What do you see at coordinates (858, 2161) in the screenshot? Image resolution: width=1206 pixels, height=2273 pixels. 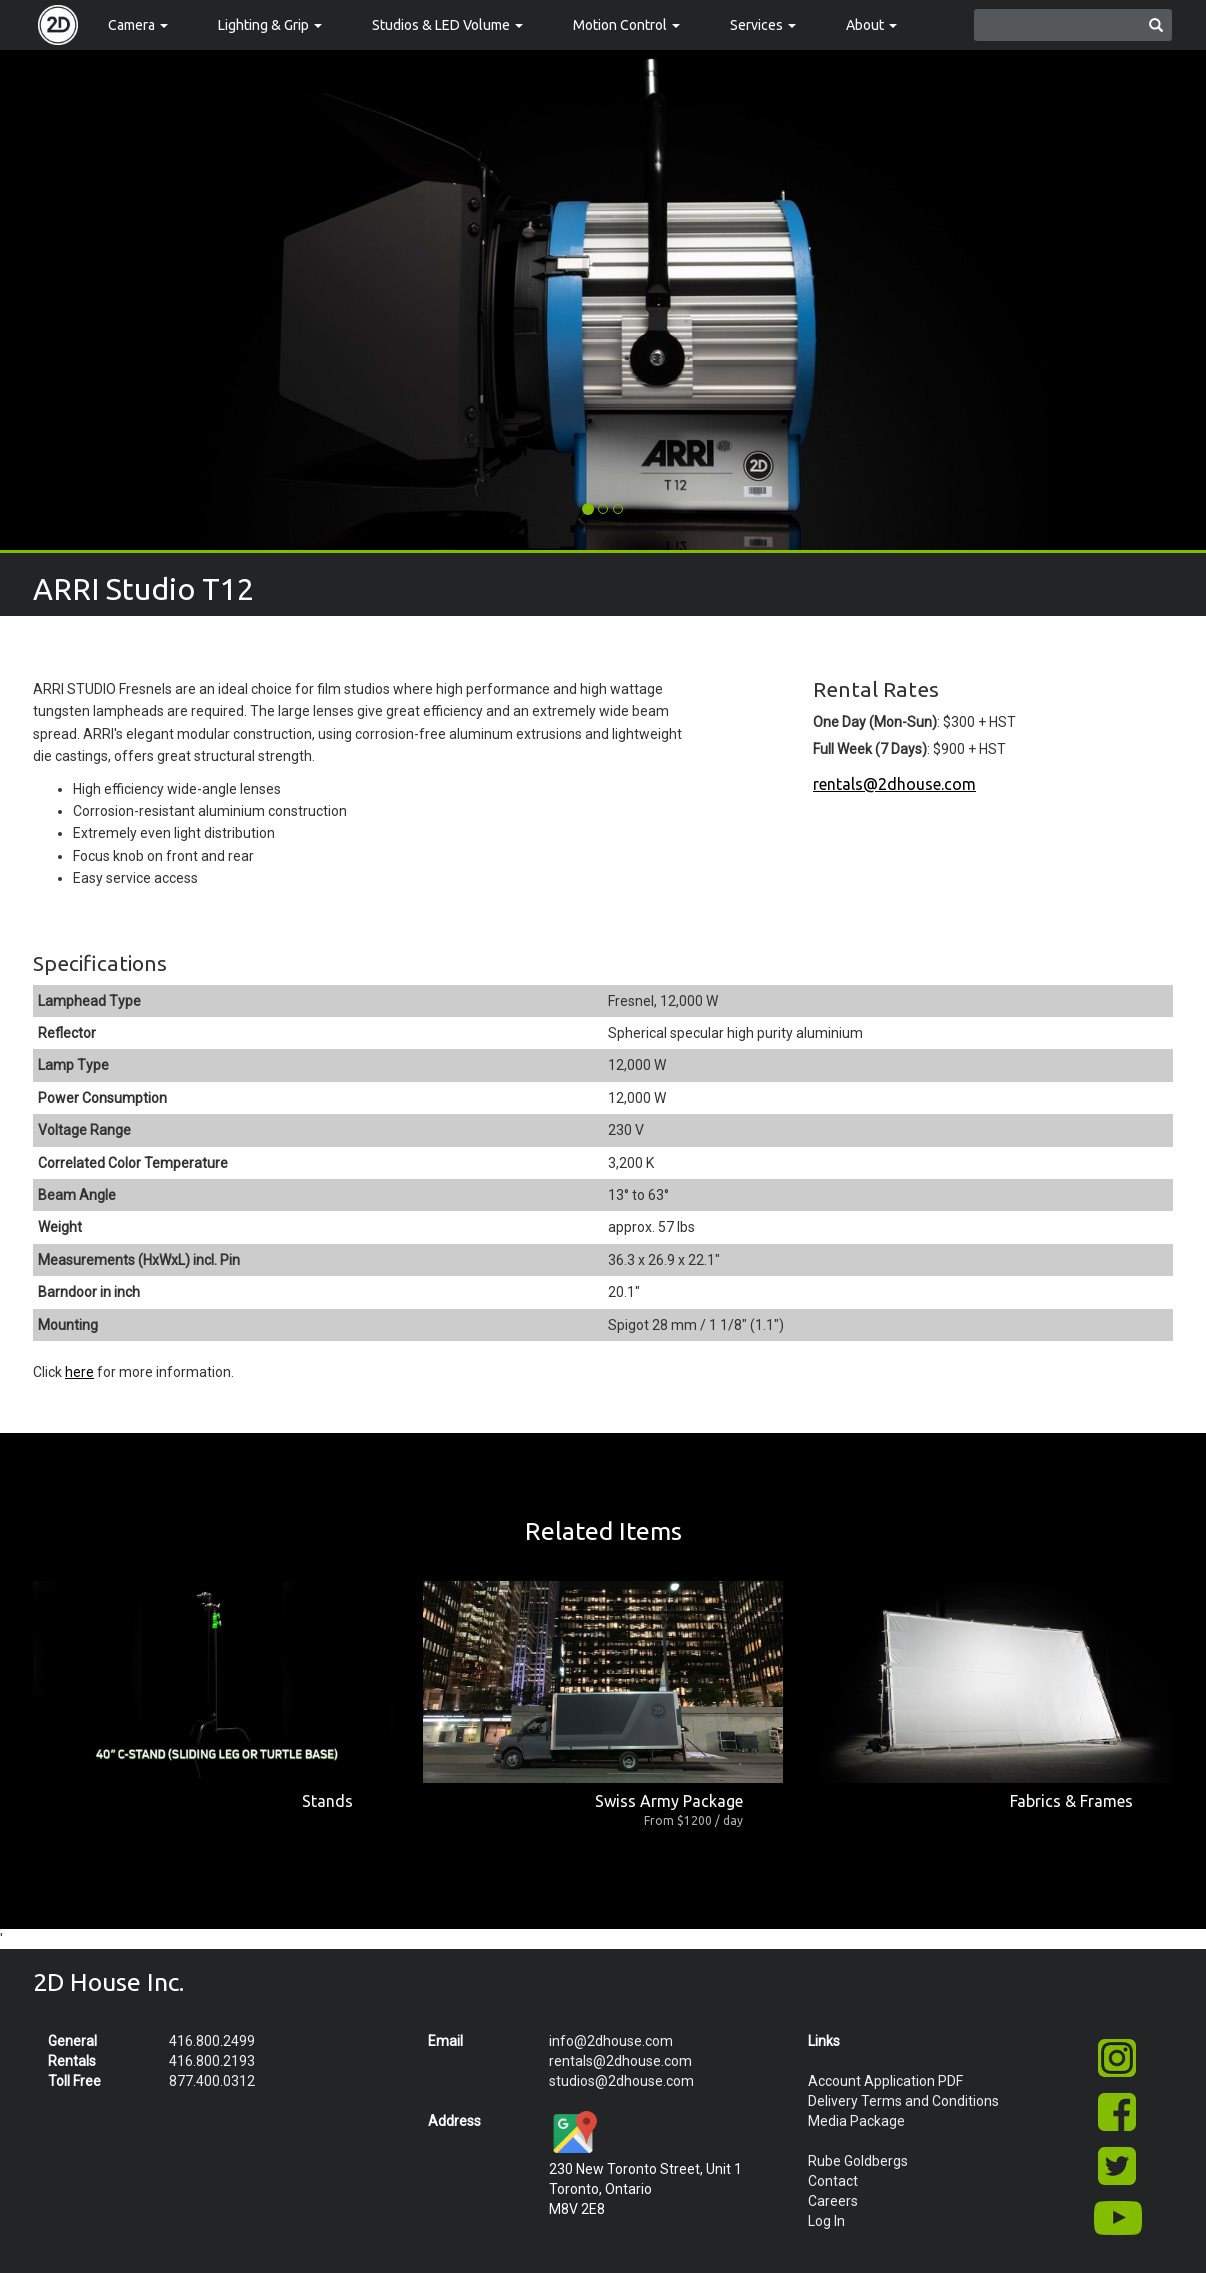 I see `Rube Goldbergs` at bounding box center [858, 2161].